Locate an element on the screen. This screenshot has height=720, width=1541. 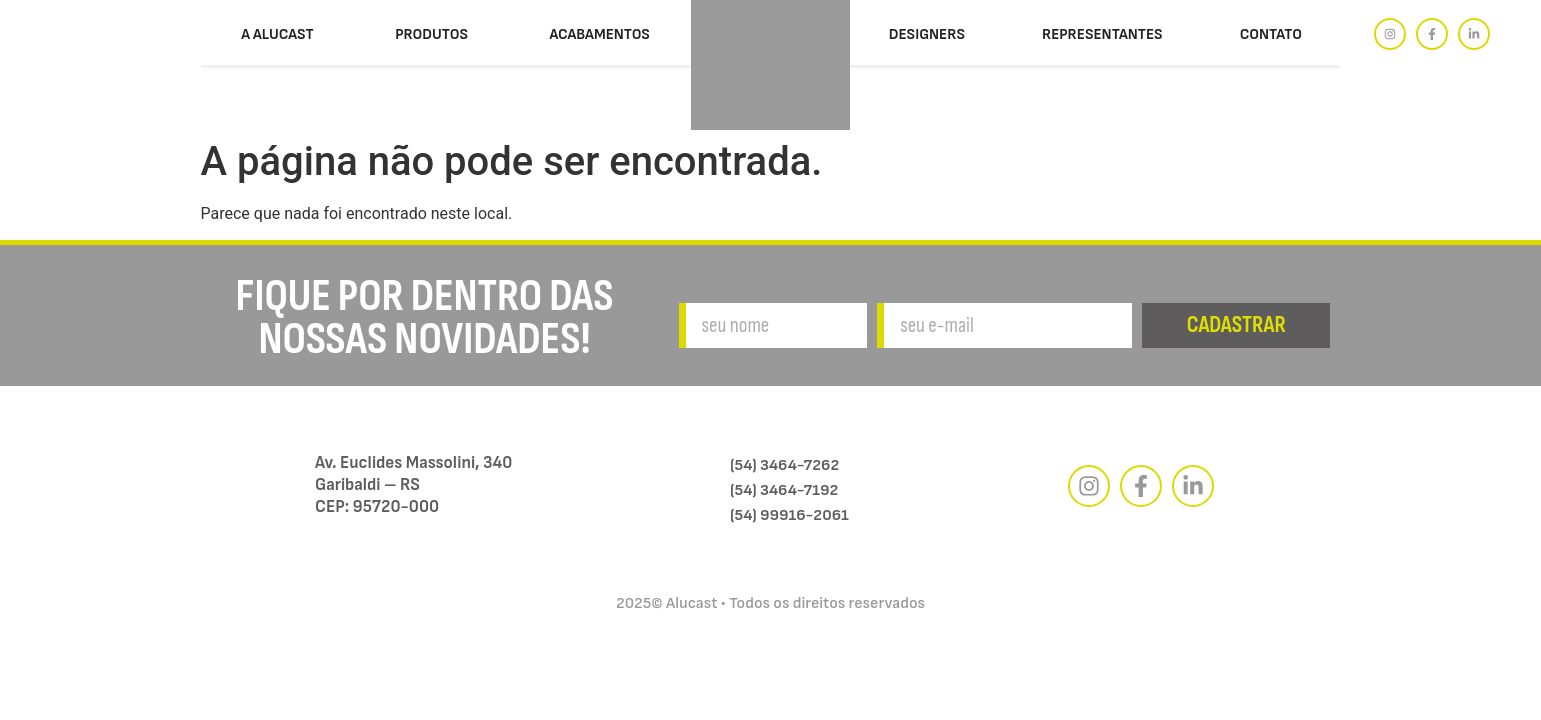
Produtos is located at coordinates (431, 34).